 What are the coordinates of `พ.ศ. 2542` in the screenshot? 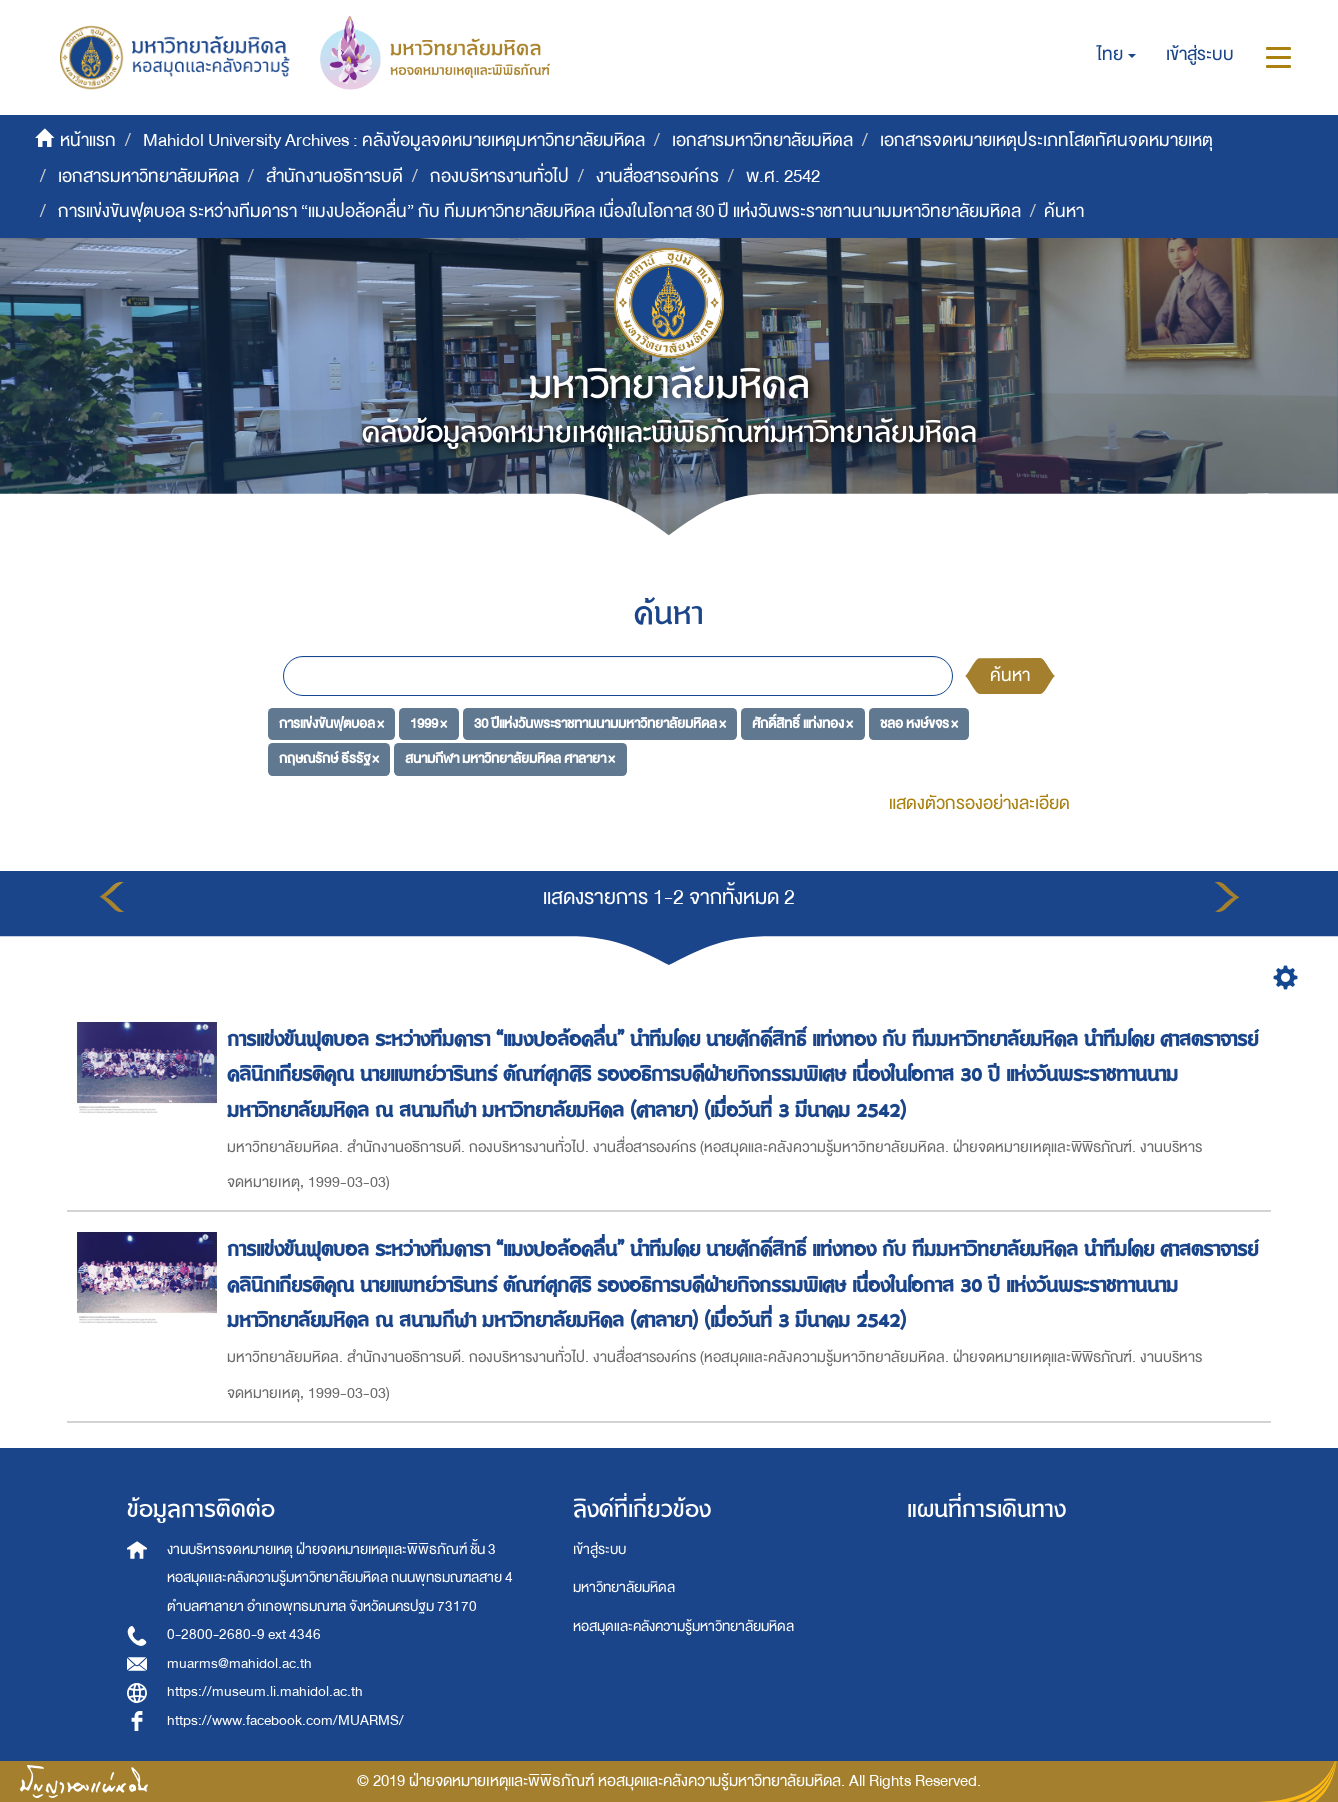 It's located at (783, 176).